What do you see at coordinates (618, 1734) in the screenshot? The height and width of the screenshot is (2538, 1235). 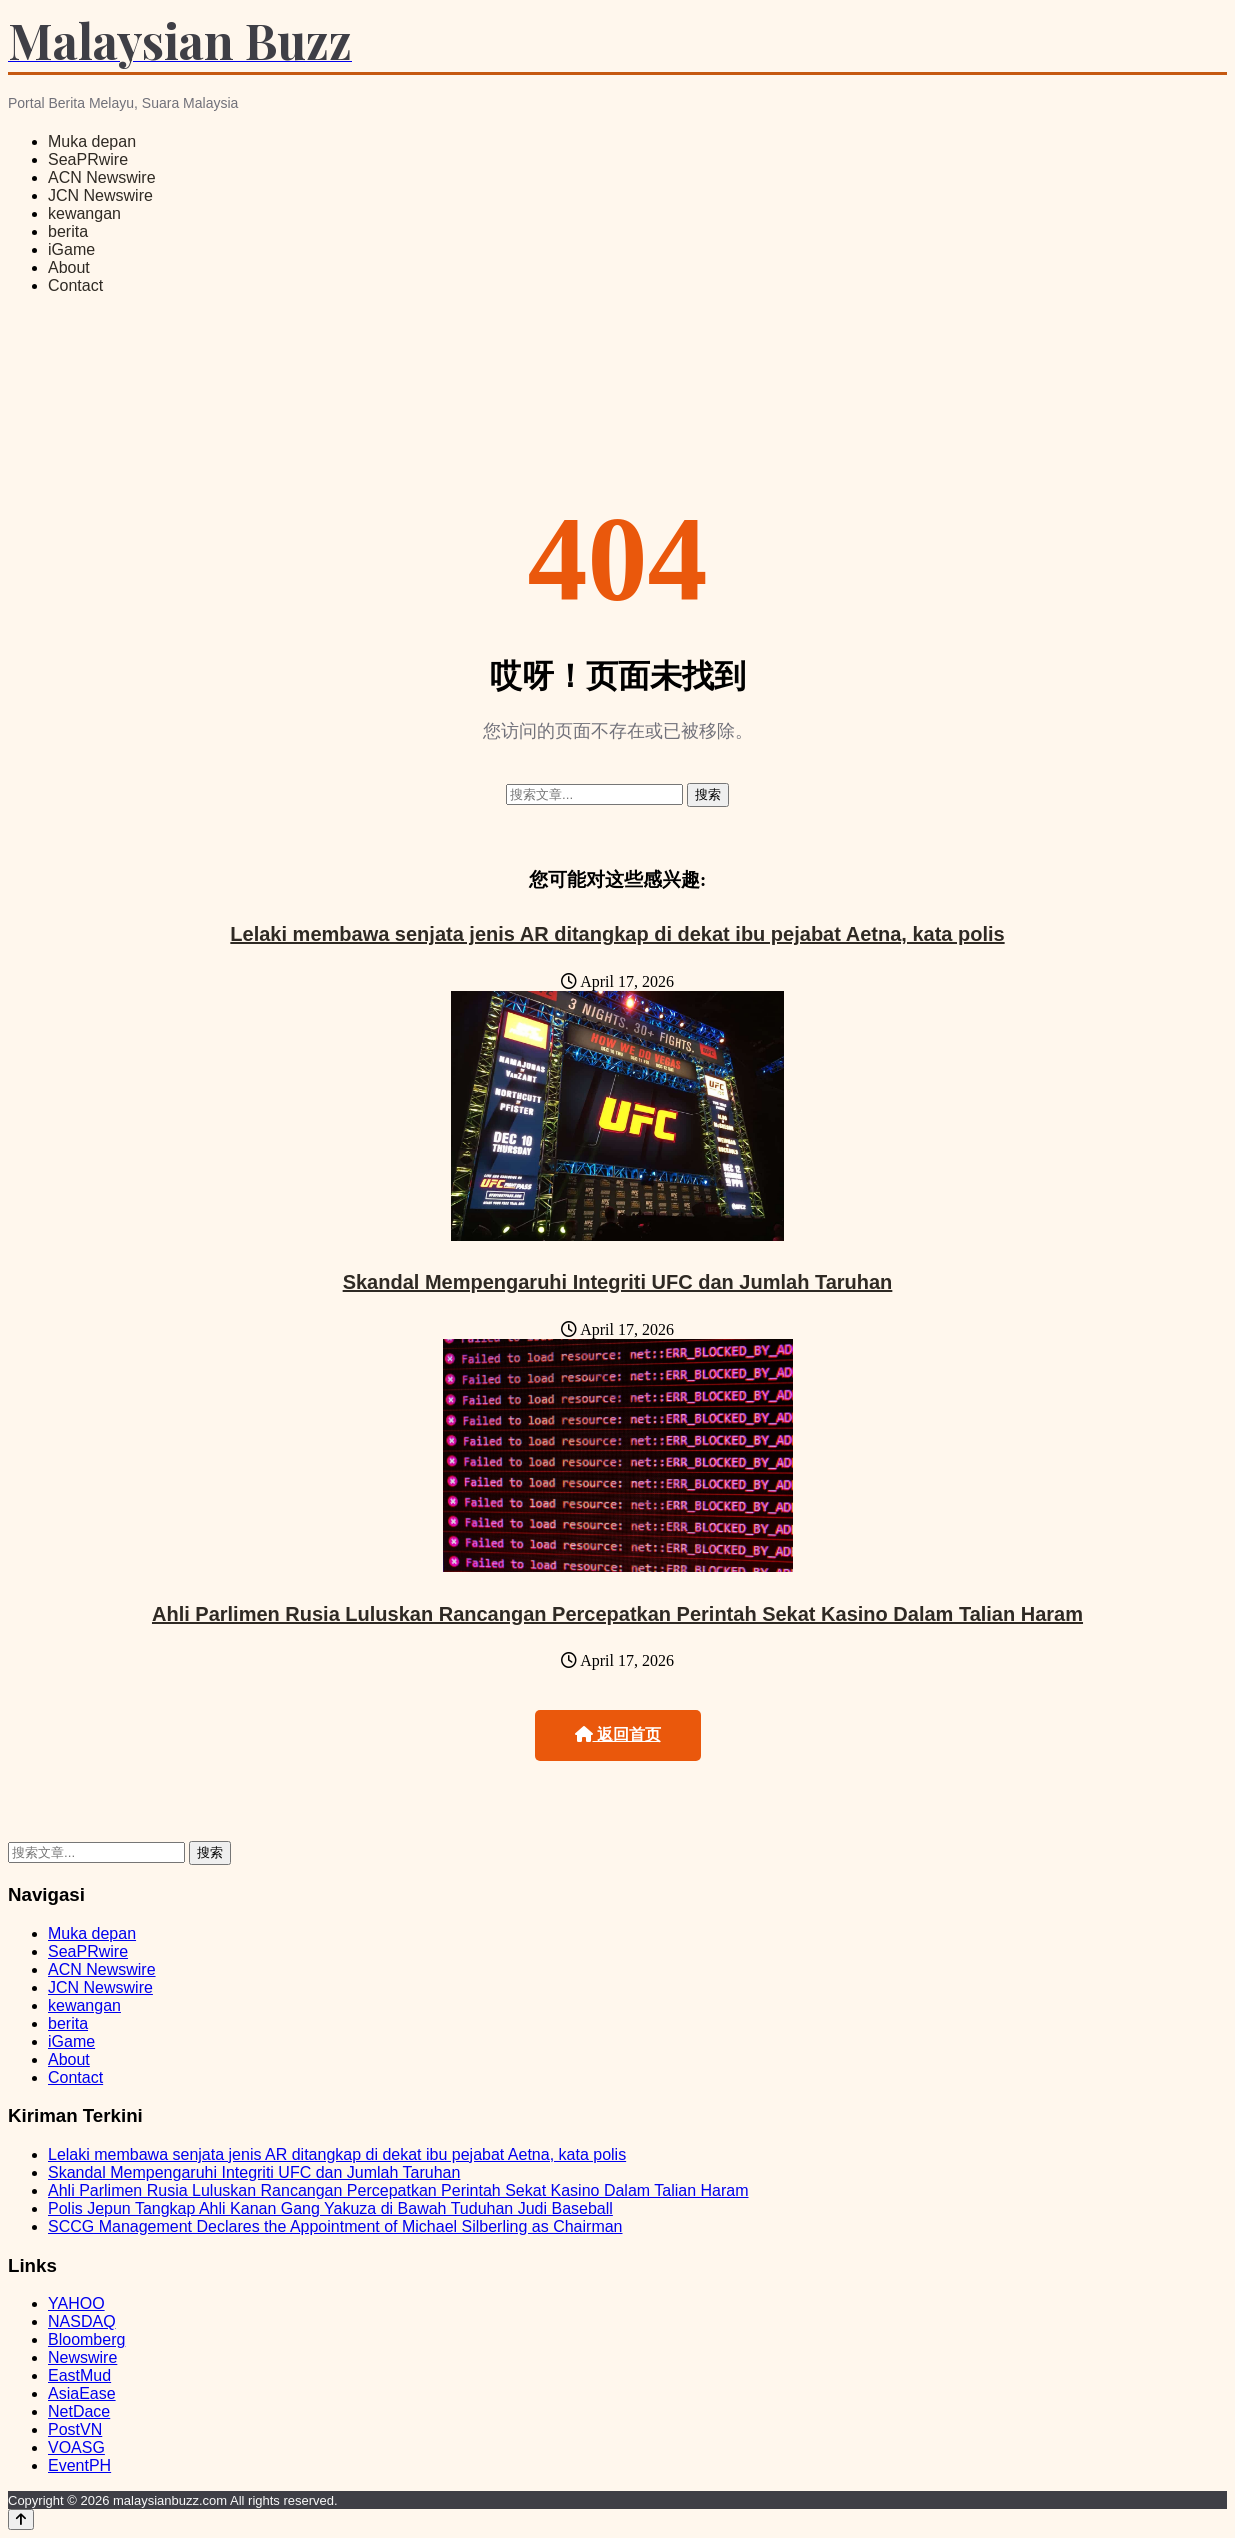 I see `返回首页` at bounding box center [618, 1734].